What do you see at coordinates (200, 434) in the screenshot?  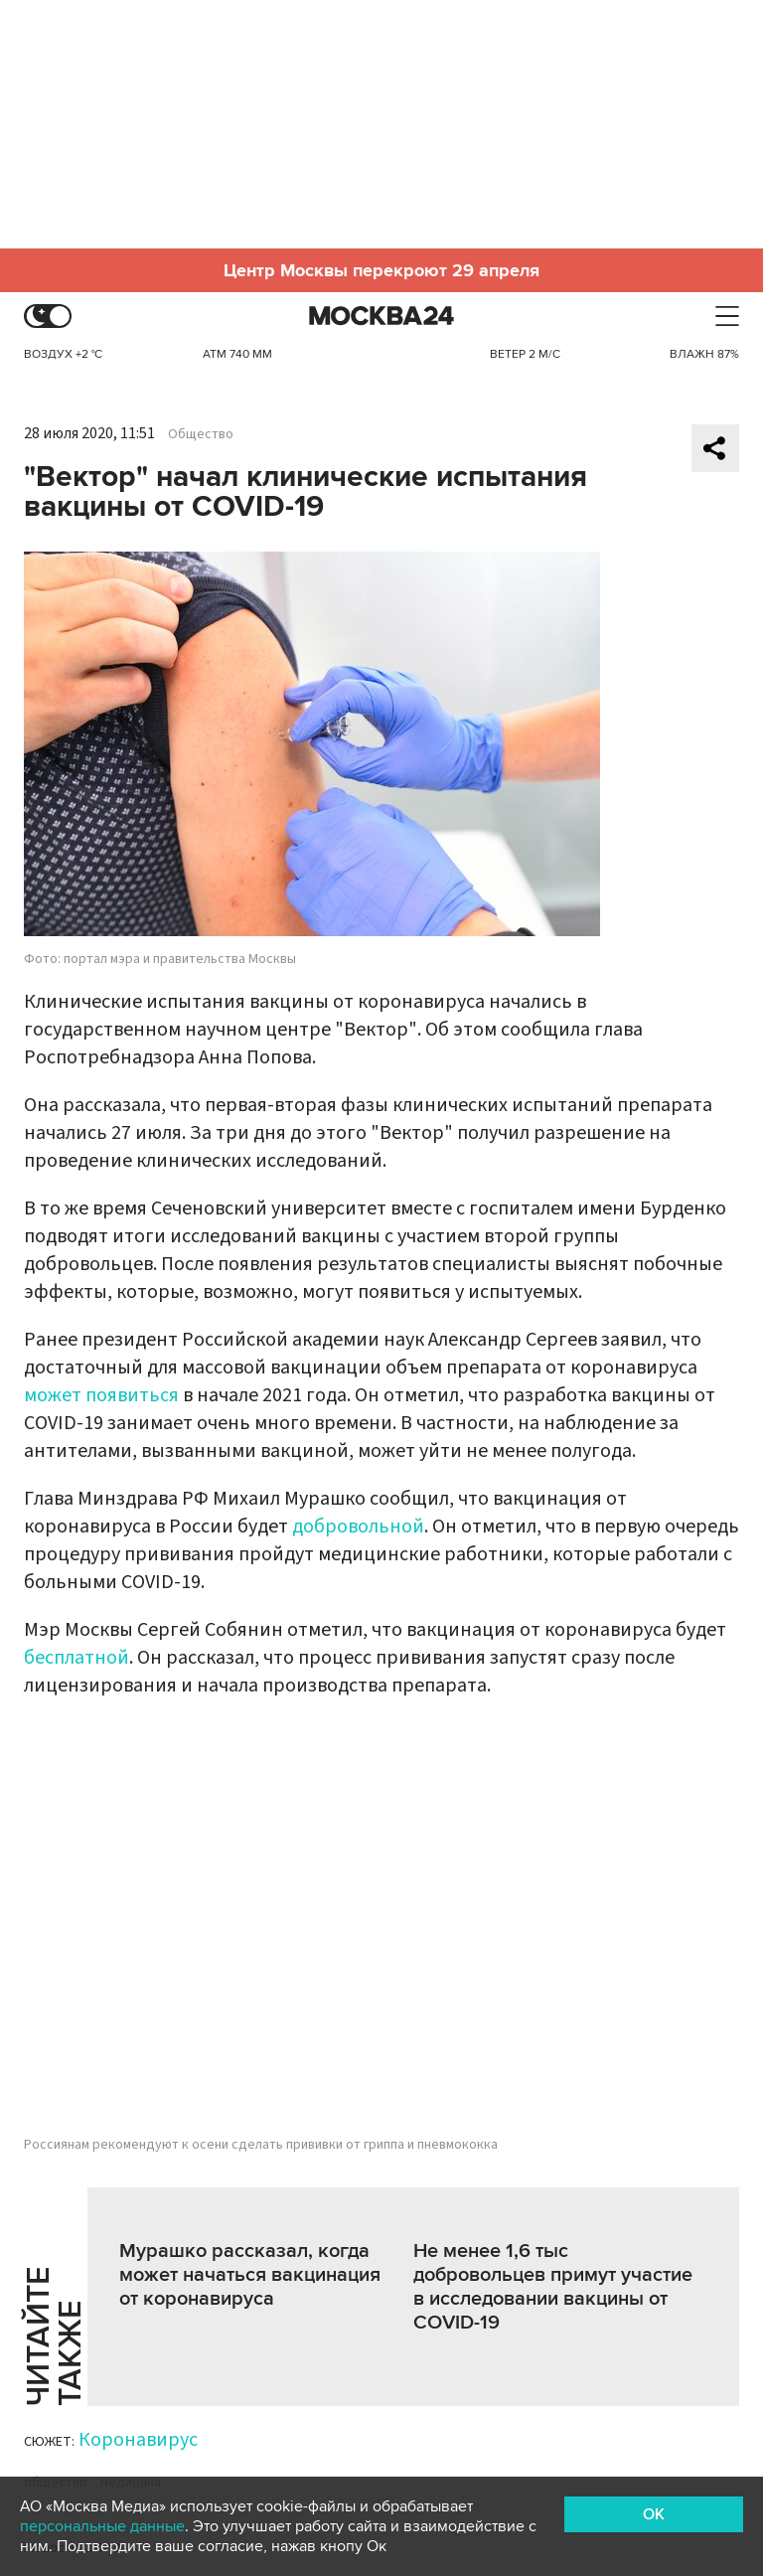 I see `Общество` at bounding box center [200, 434].